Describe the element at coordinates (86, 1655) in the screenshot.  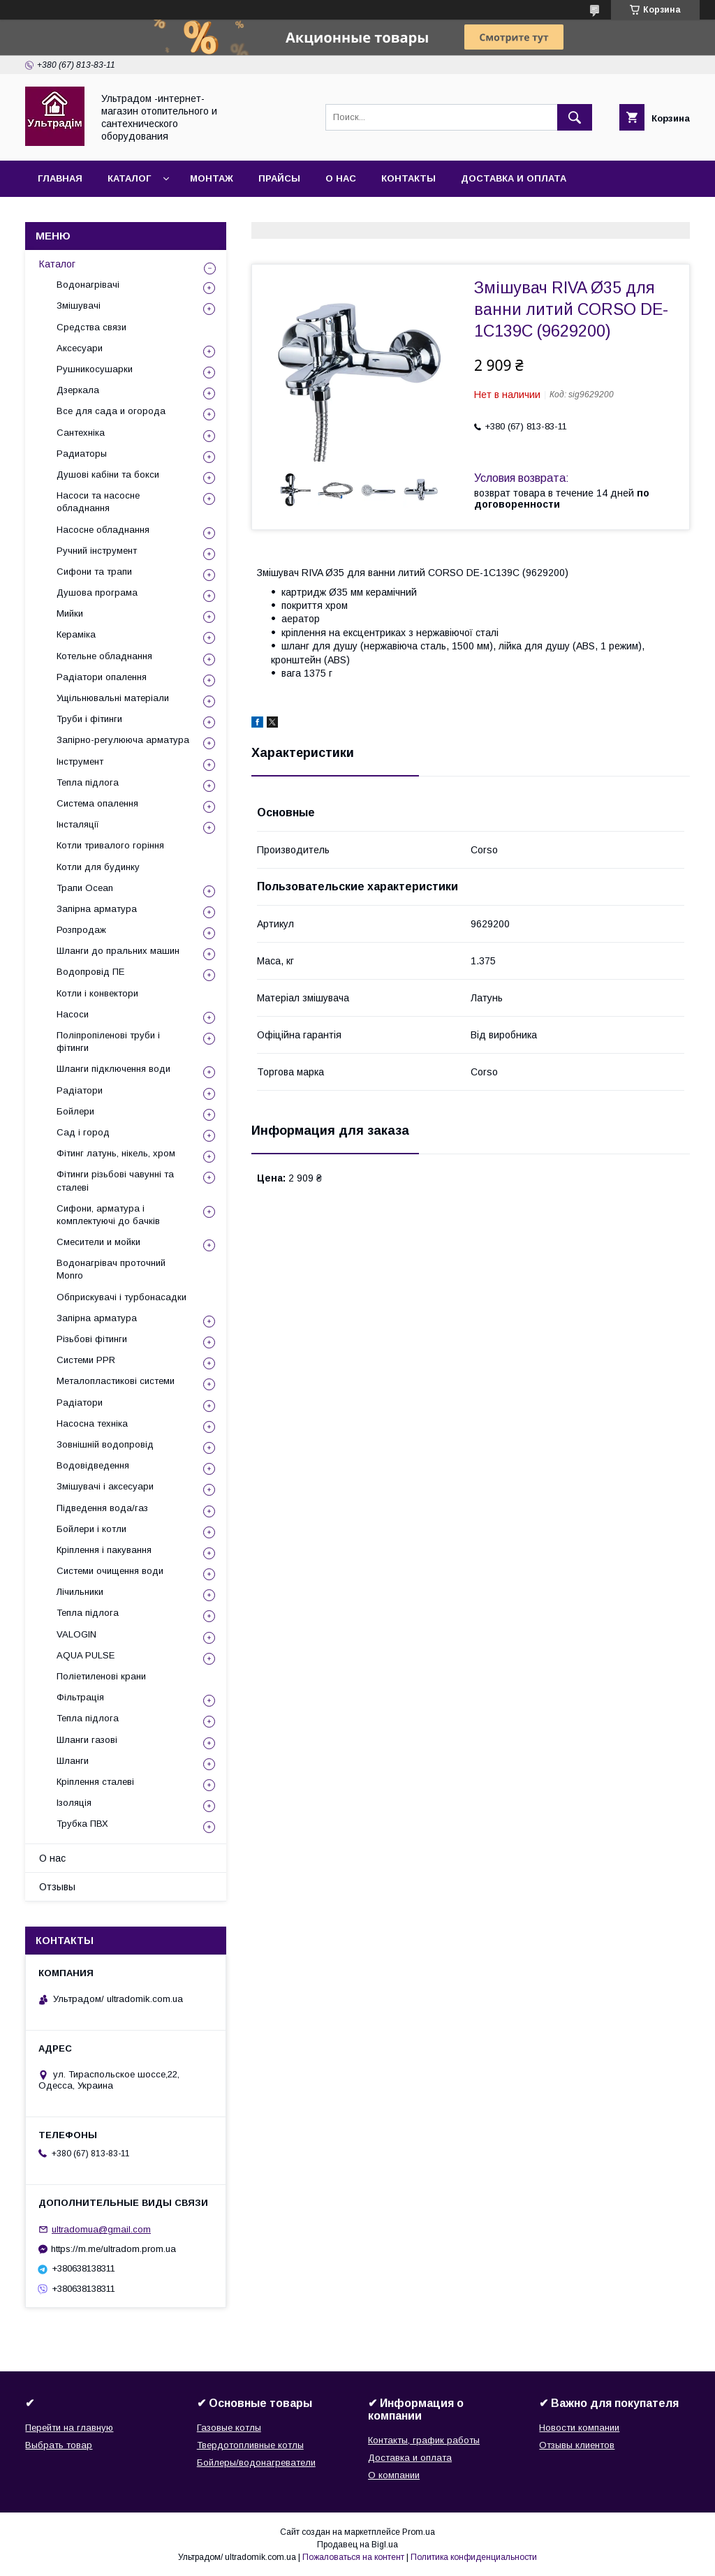
I see `AQUA PULSE` at that location.